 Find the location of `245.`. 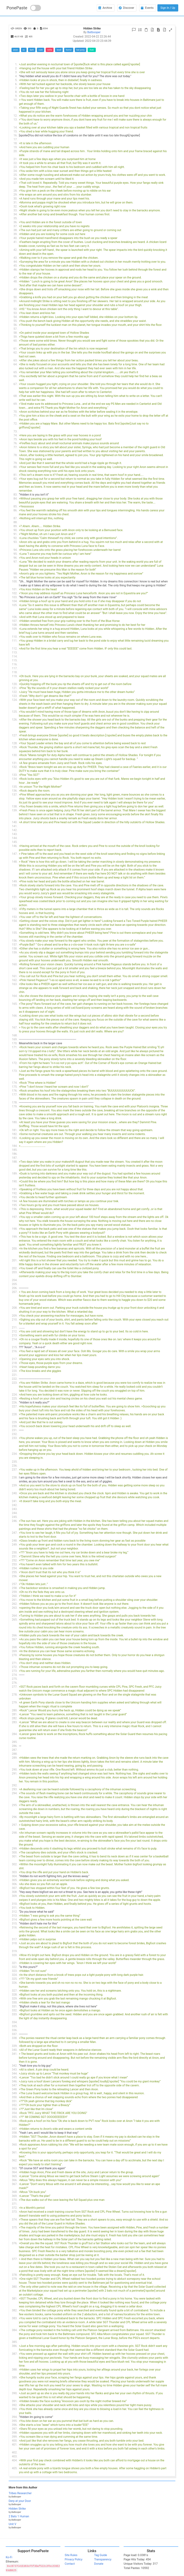

245. is located at coordinates (14, 1517).